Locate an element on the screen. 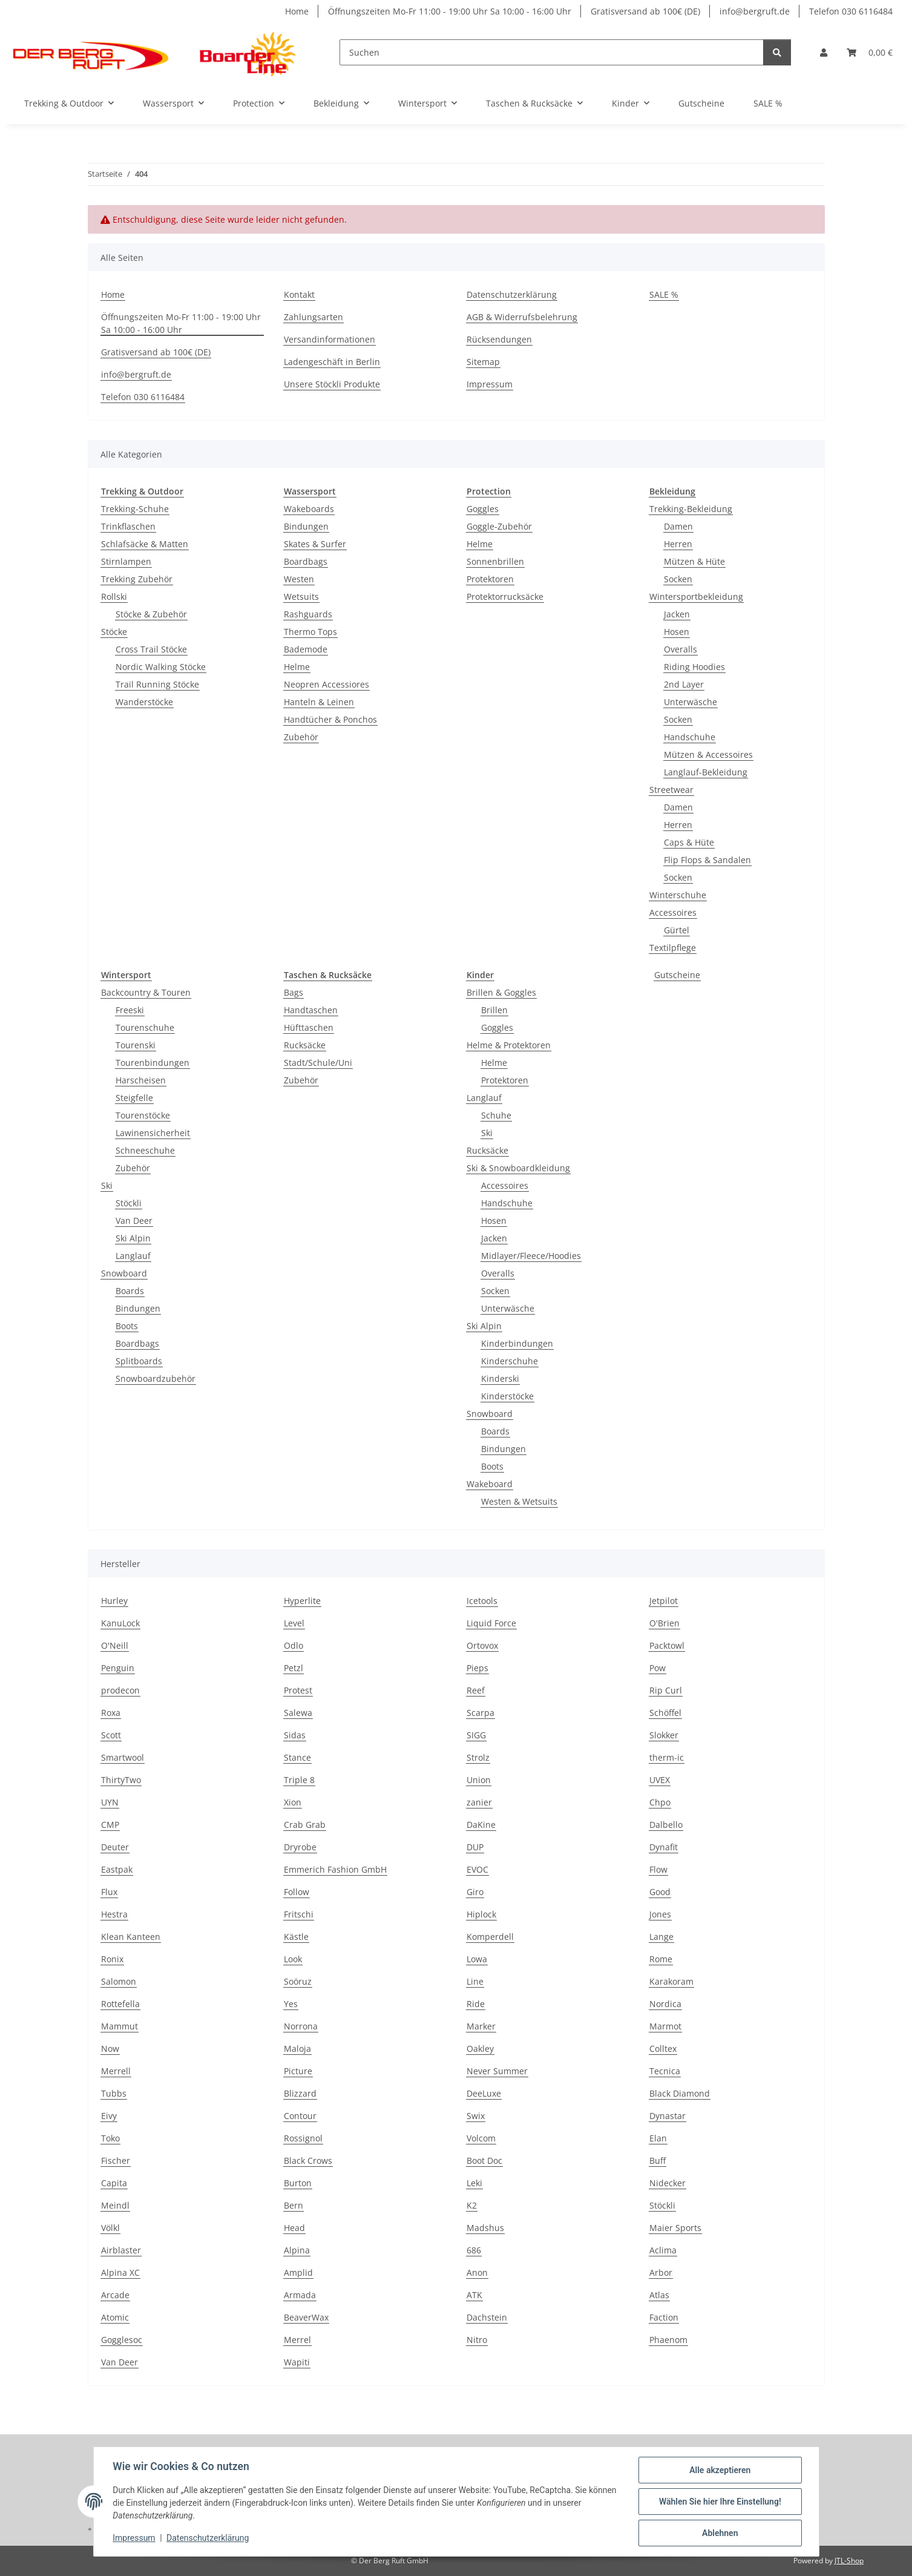 The width and height of the screenshot is (912, 2576). Salewa is located at coordinates (298, 1712).